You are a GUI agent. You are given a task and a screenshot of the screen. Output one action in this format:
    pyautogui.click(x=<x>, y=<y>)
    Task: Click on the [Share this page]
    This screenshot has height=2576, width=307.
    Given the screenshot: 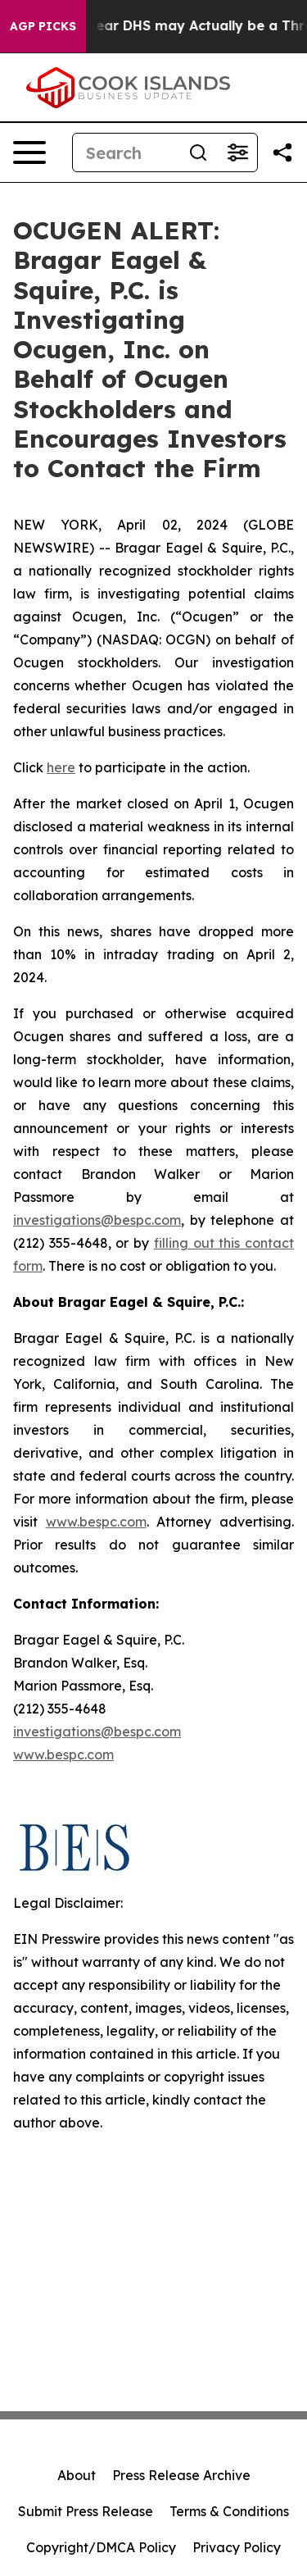 What is the action you would take?
    pyautogui.click(x=282, y=152)
    